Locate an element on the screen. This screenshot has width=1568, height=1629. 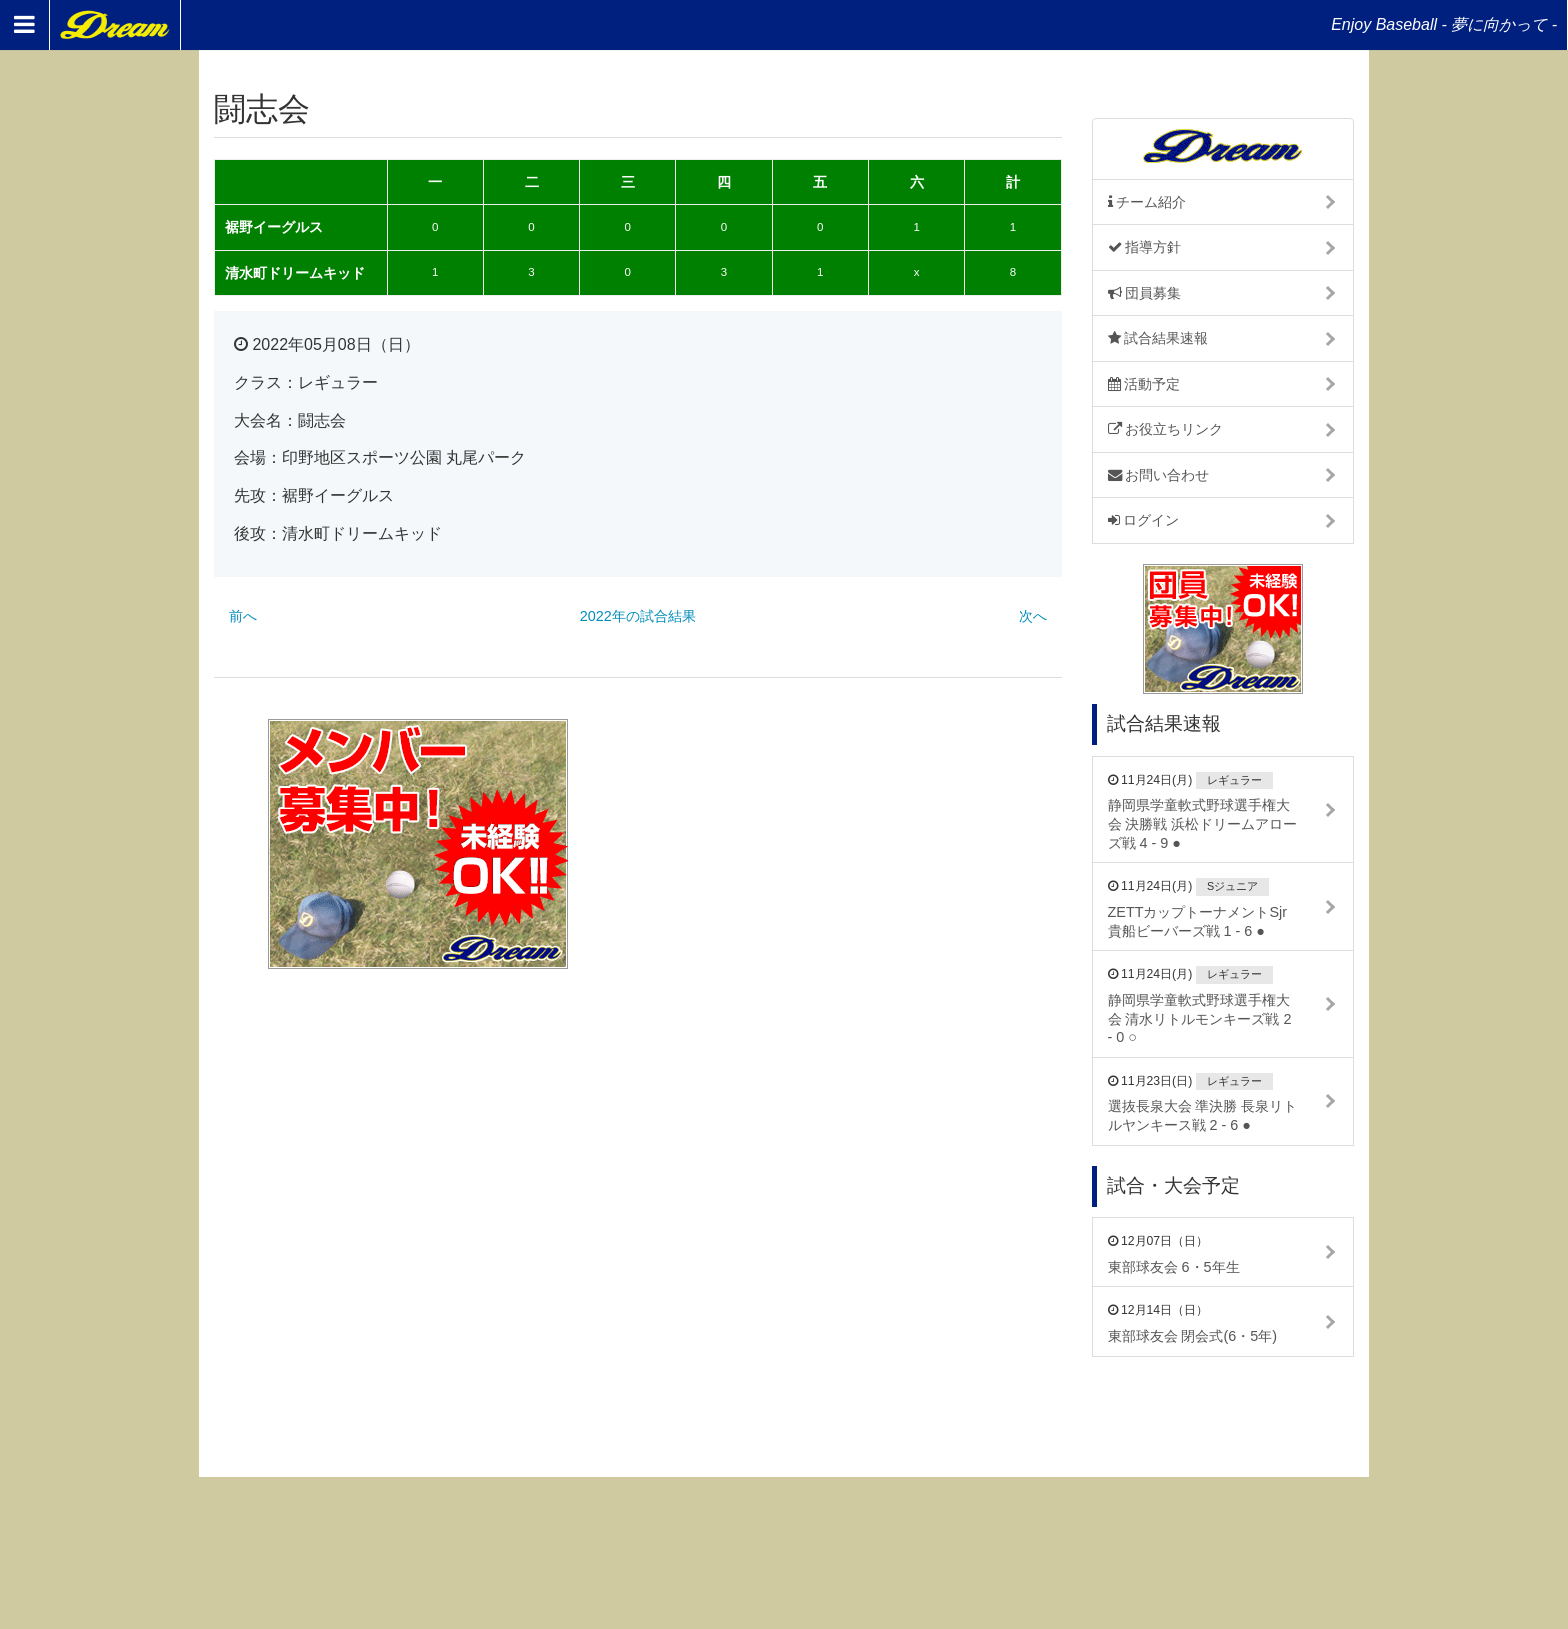
ログイン is located at coordinates (1144, 520).